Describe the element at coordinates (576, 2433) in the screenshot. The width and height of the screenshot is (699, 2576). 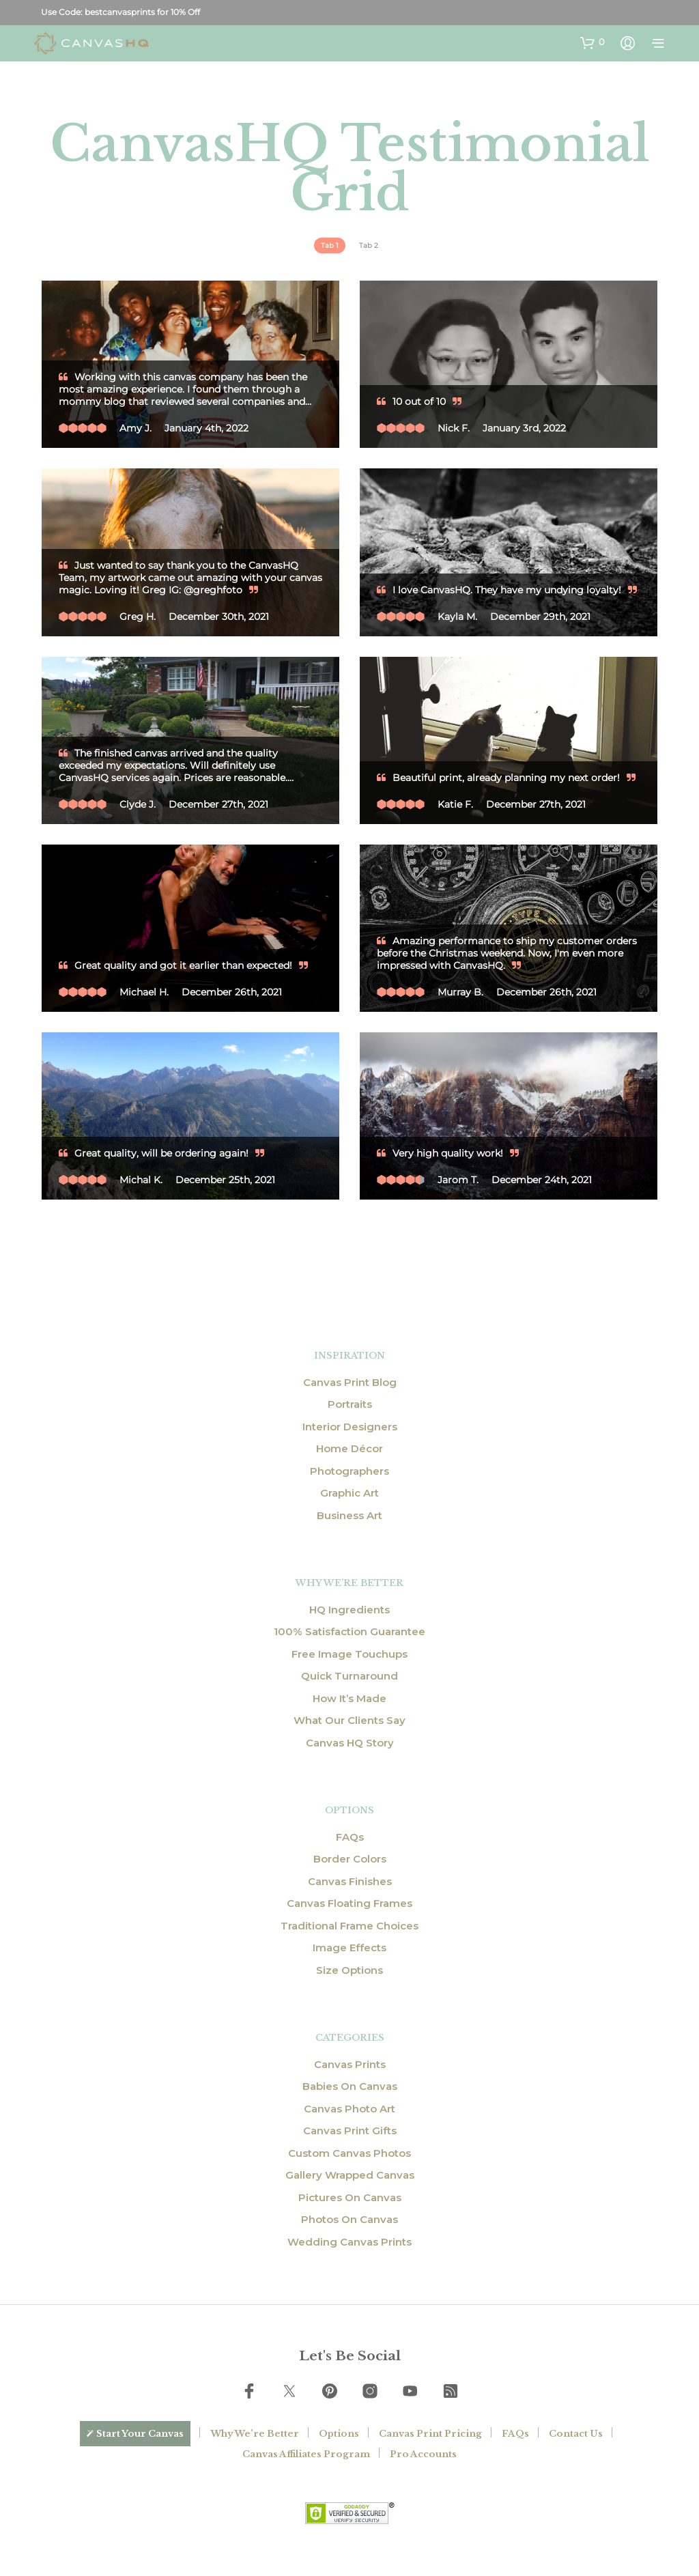
I see `Contact Us` at that location.